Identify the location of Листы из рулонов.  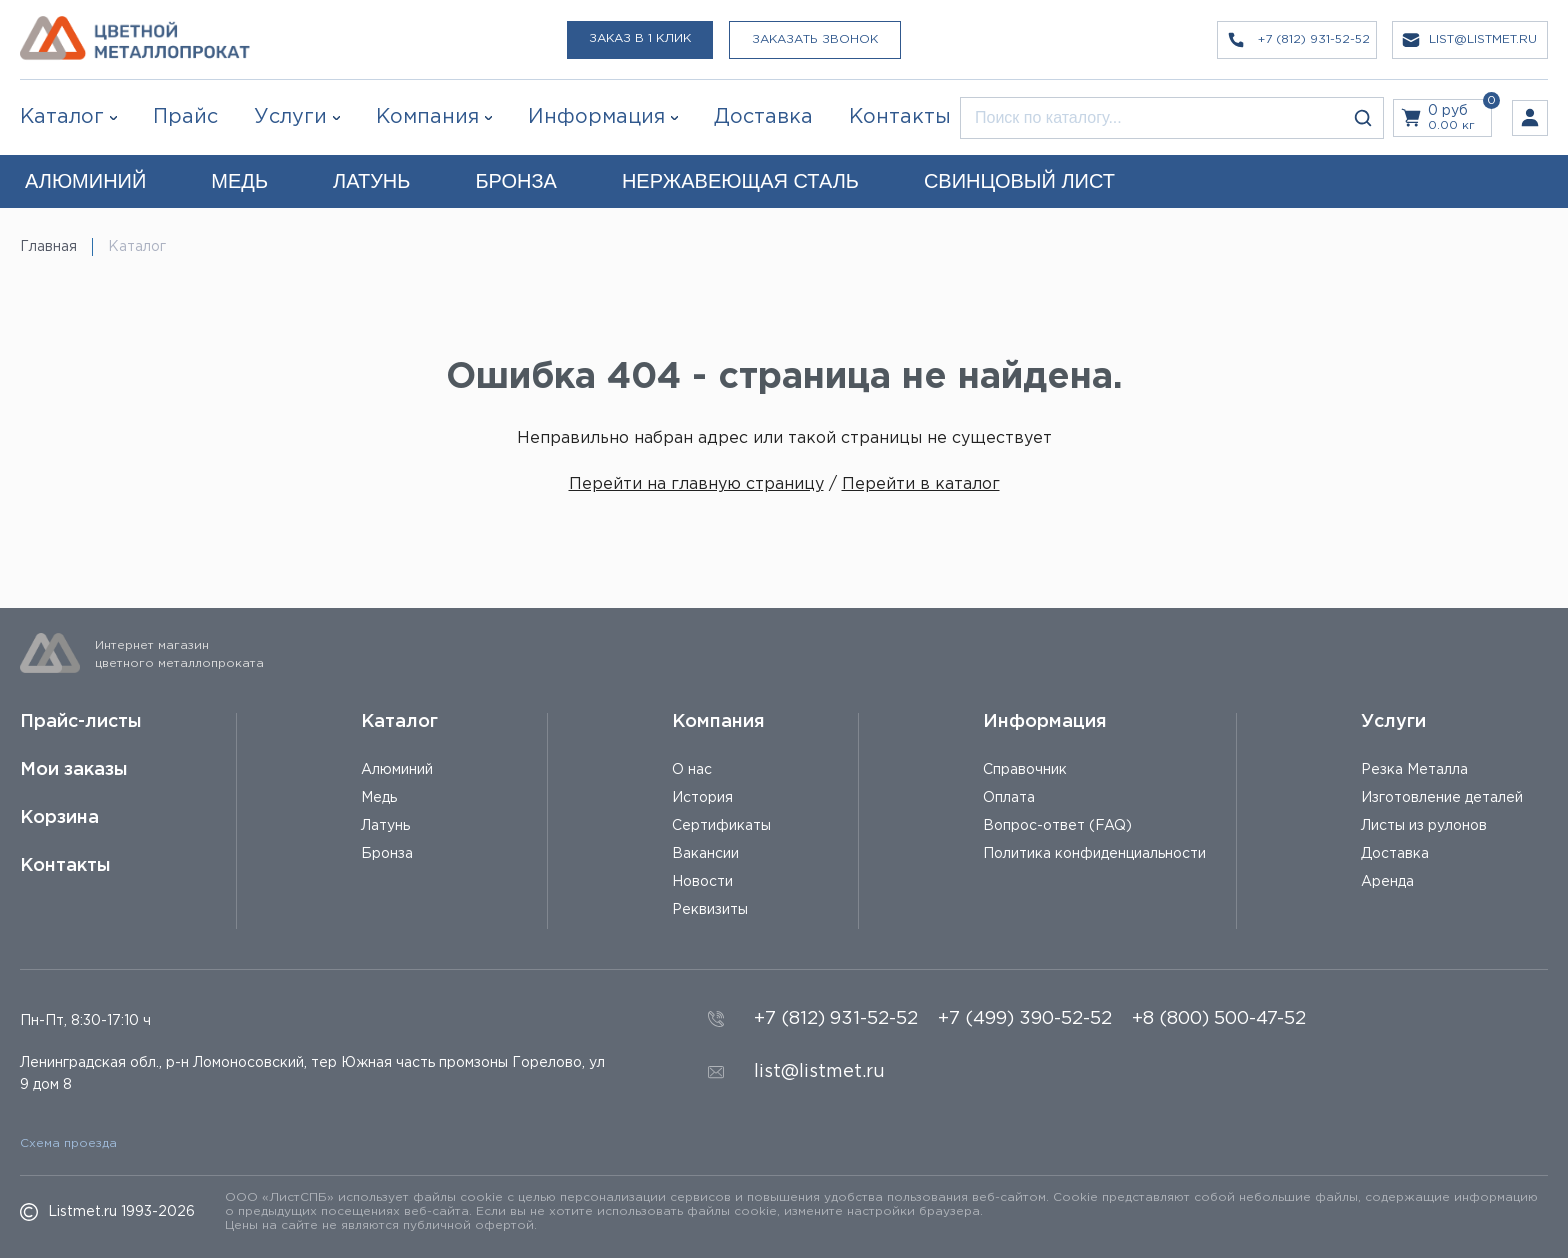
(1424, 826).